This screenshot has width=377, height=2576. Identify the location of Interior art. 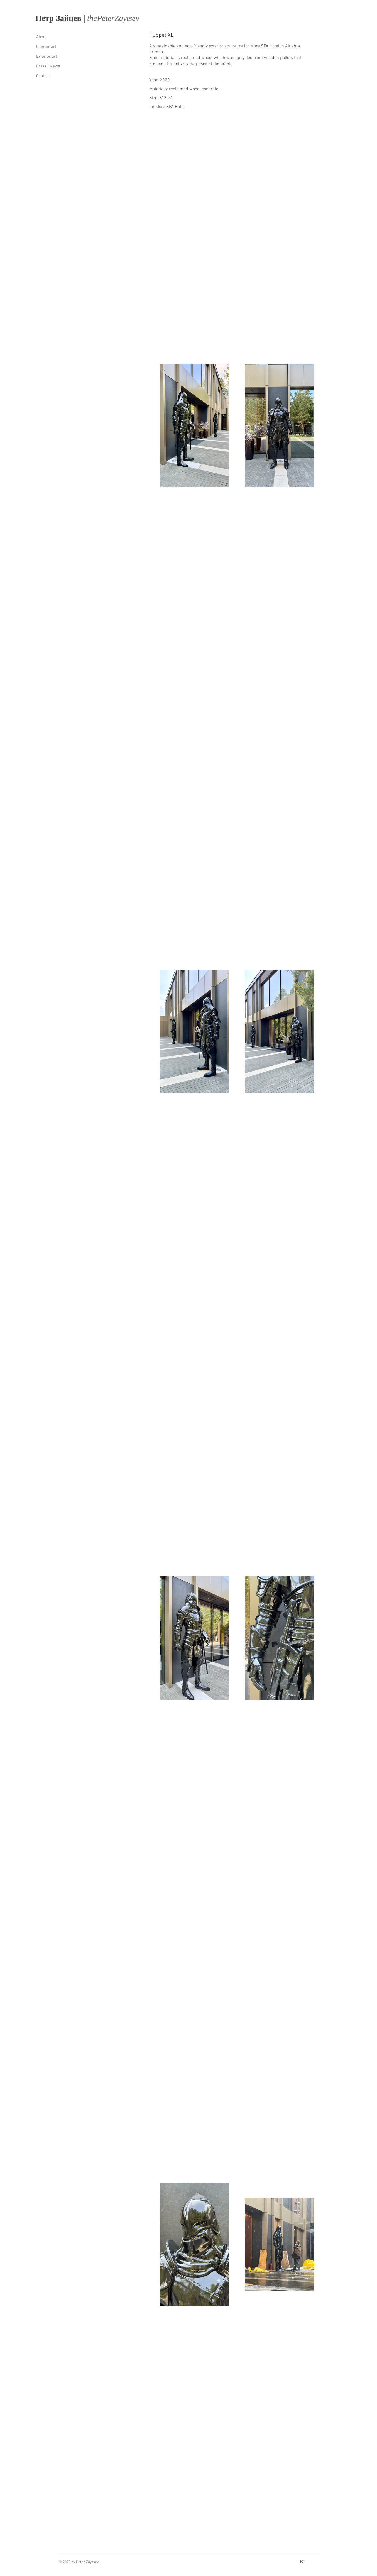
(46, 46).